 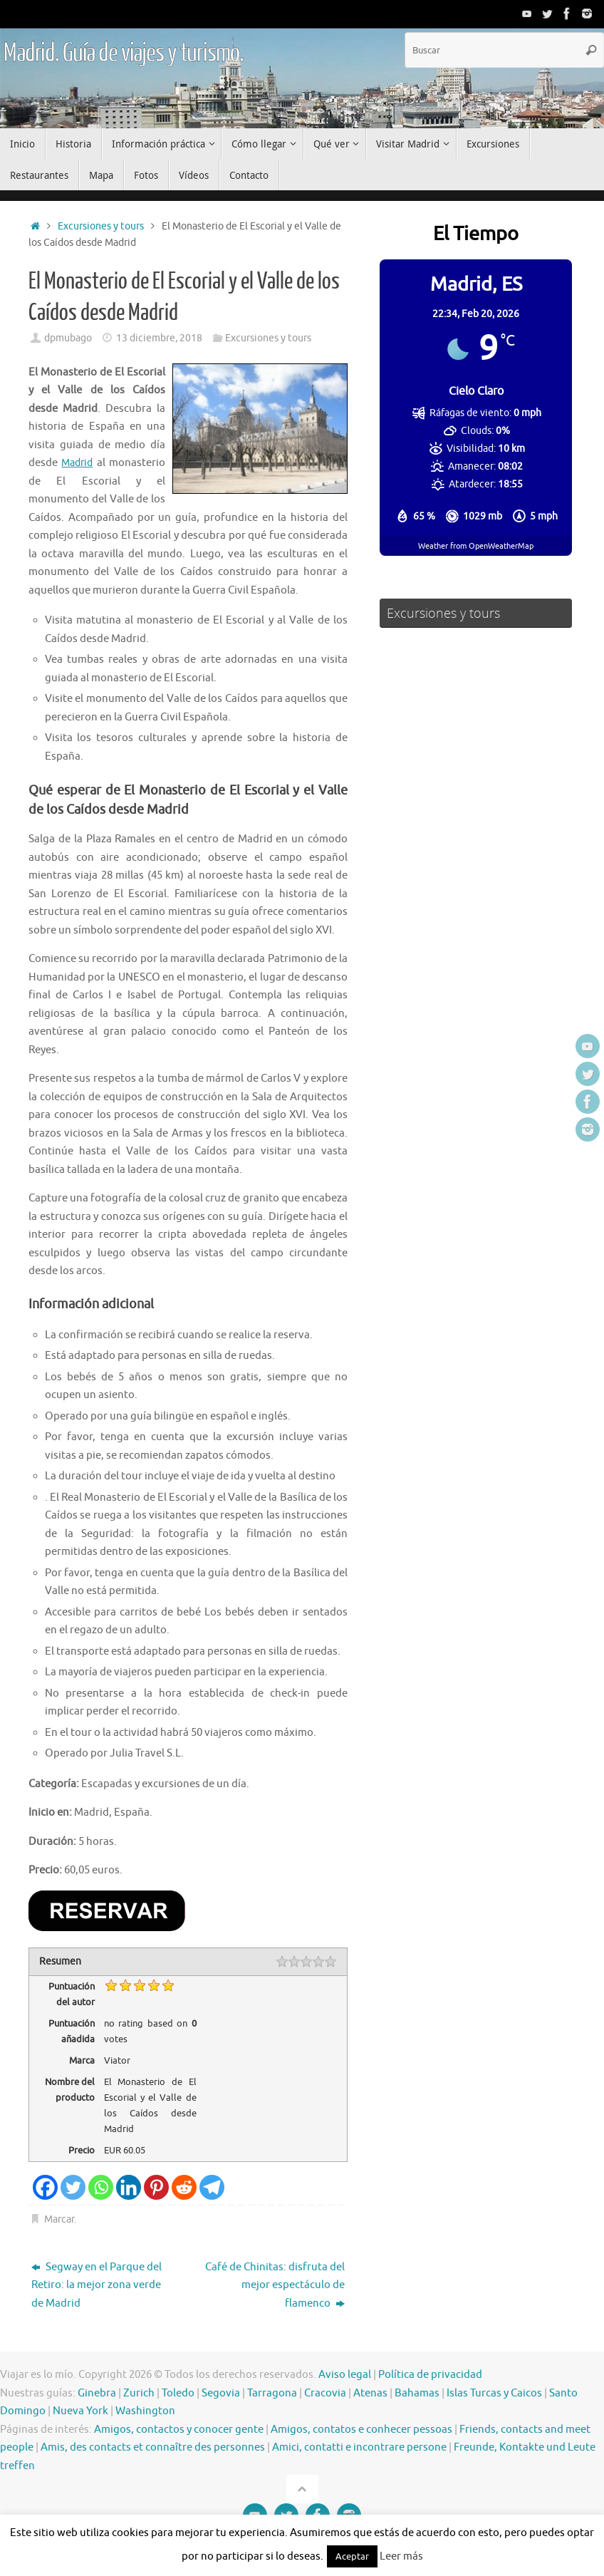 I want to click on Atenas, so click(x=370, y=2393).